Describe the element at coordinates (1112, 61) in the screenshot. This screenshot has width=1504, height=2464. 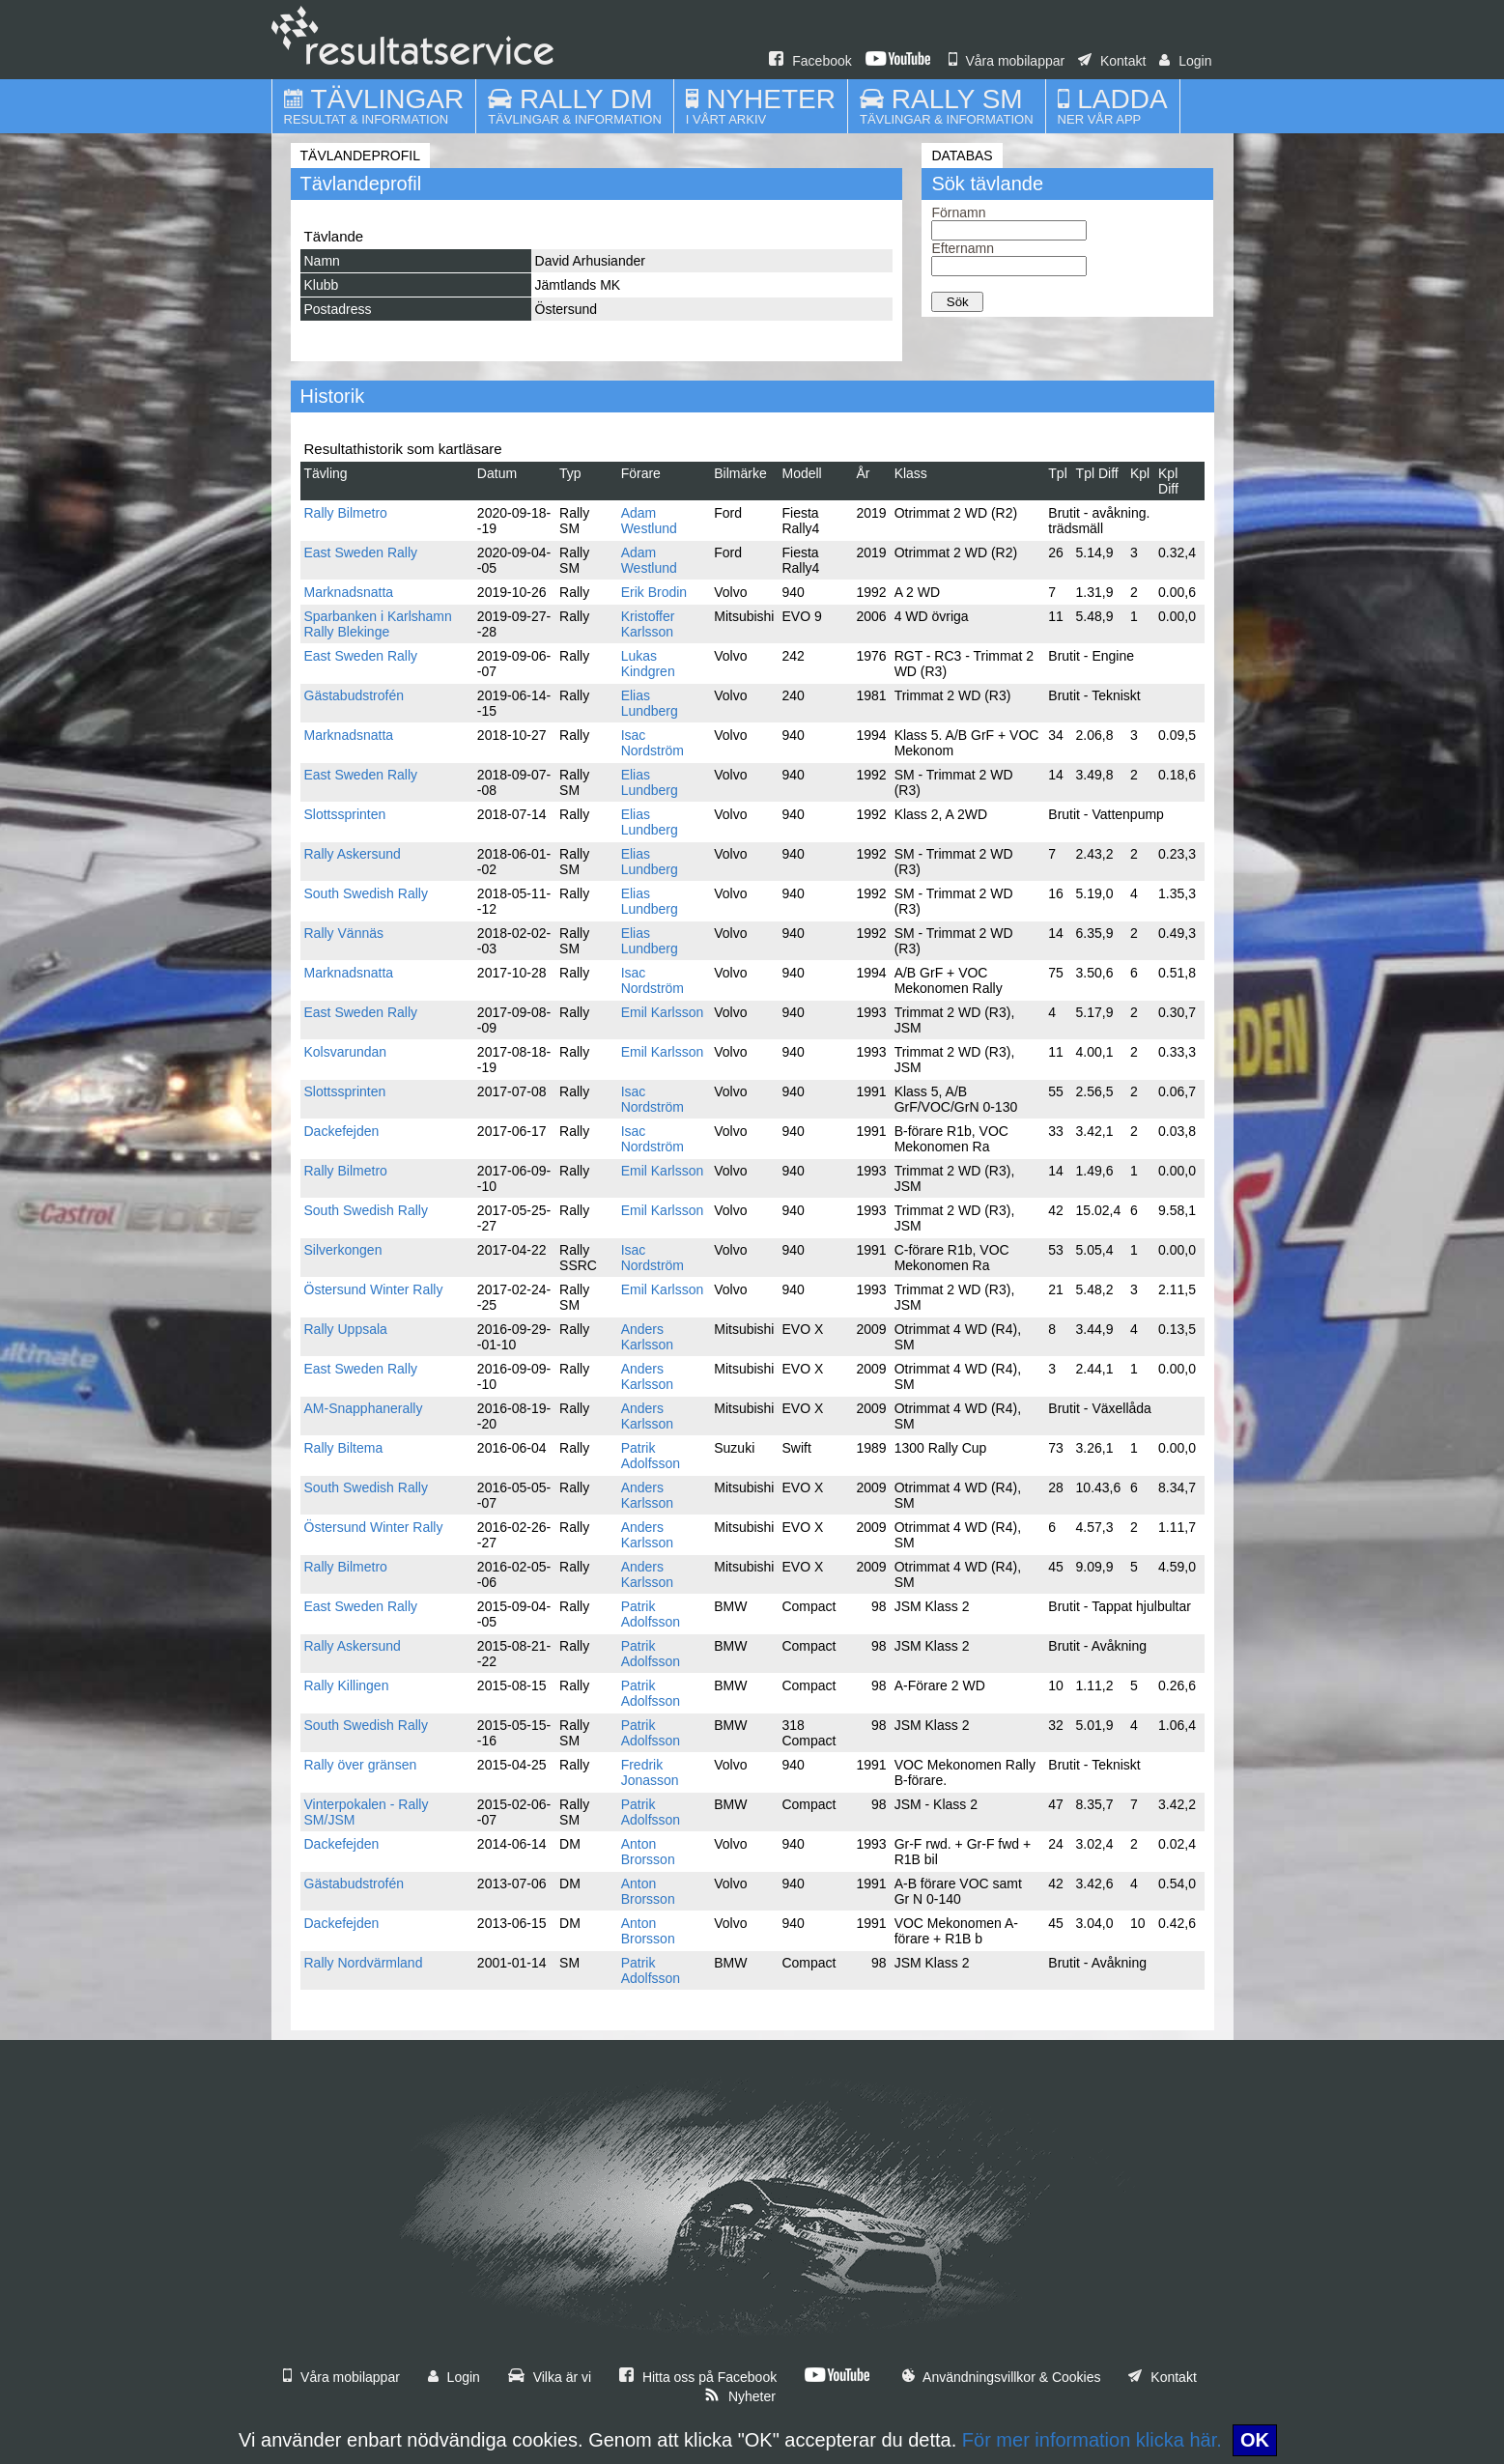
I see `Kontakt` at that location.